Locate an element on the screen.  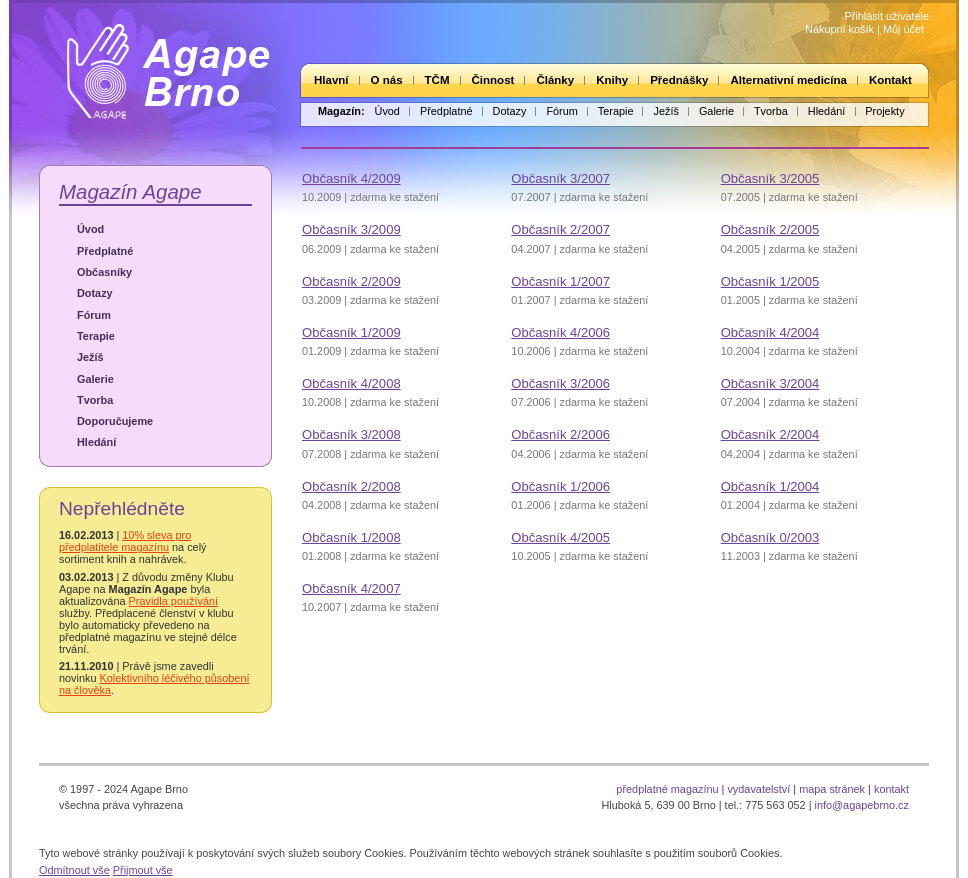
Můj účet is located at coordinates (903, 29).